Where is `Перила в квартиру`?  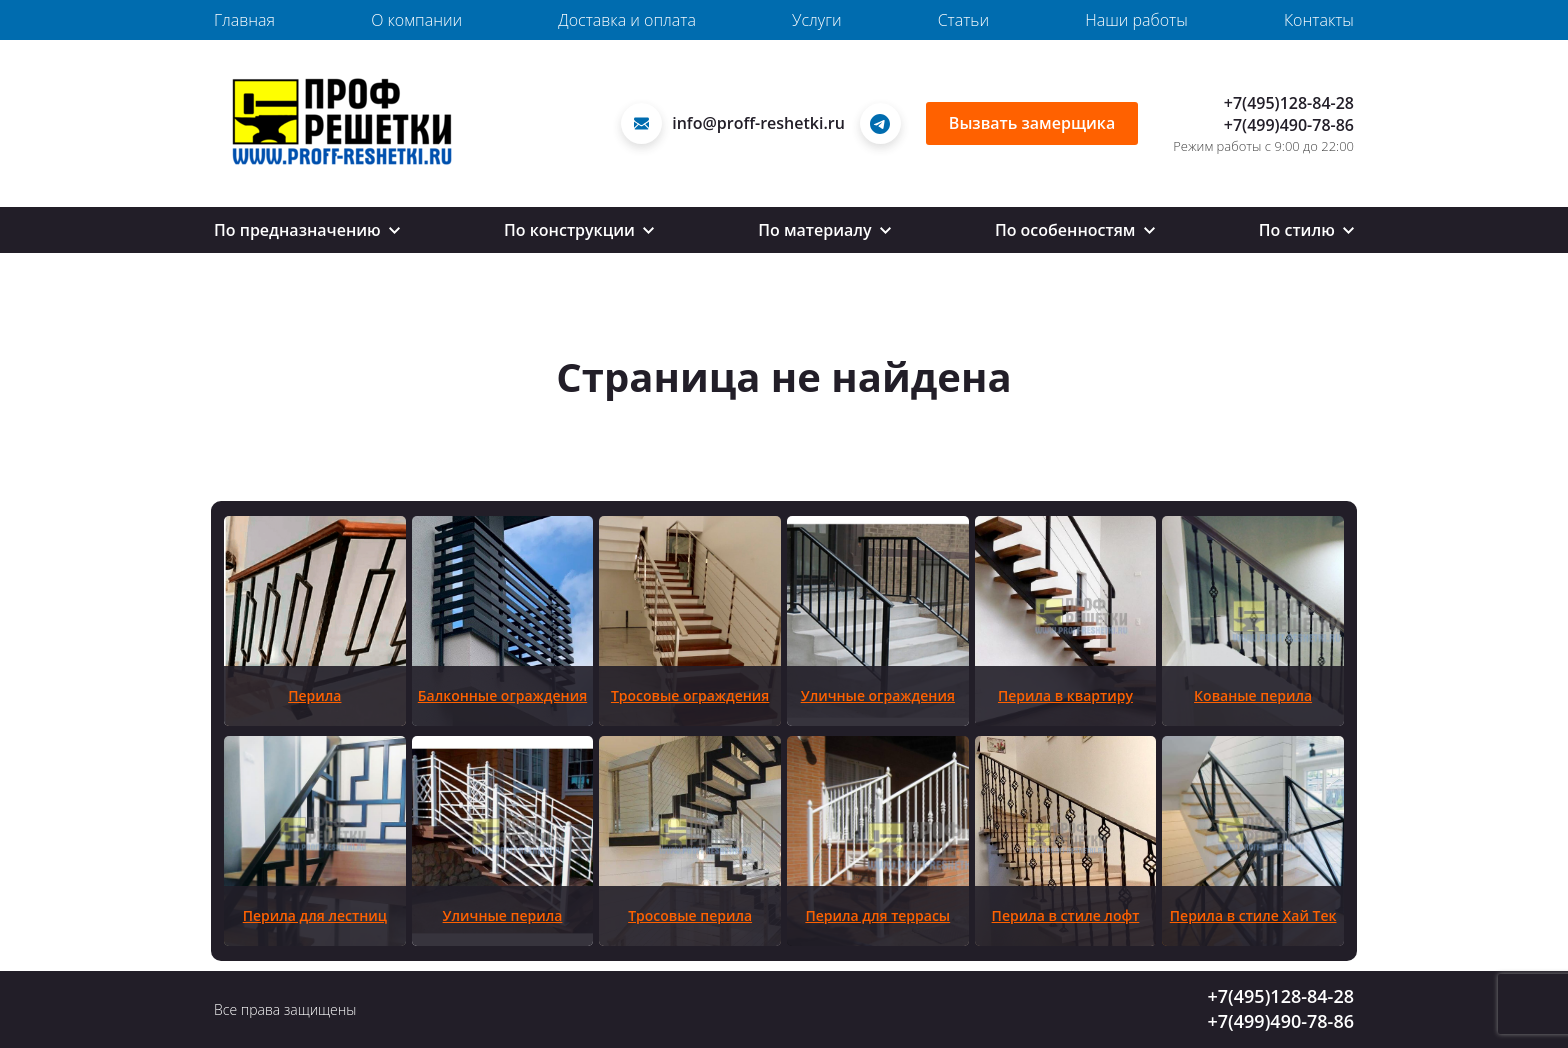 Перила в квартиру is located at coordinates (1065, 695).